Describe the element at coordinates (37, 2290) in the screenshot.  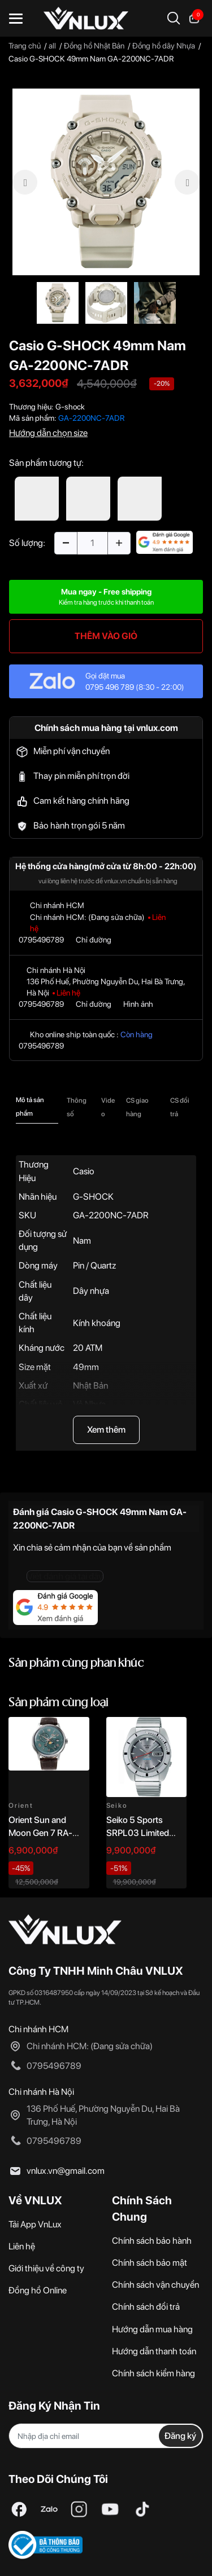
I see `Đồng hồ Online` at that location.